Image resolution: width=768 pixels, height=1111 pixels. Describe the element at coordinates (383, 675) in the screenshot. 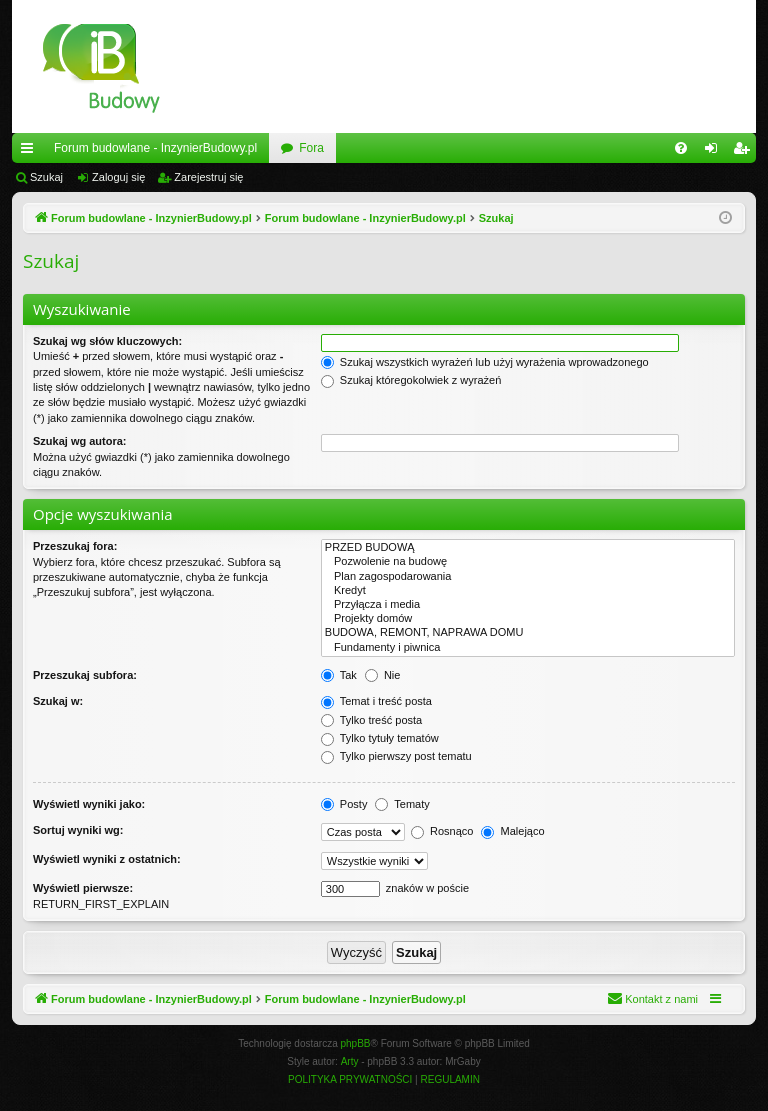

I see `Nie` at that location.